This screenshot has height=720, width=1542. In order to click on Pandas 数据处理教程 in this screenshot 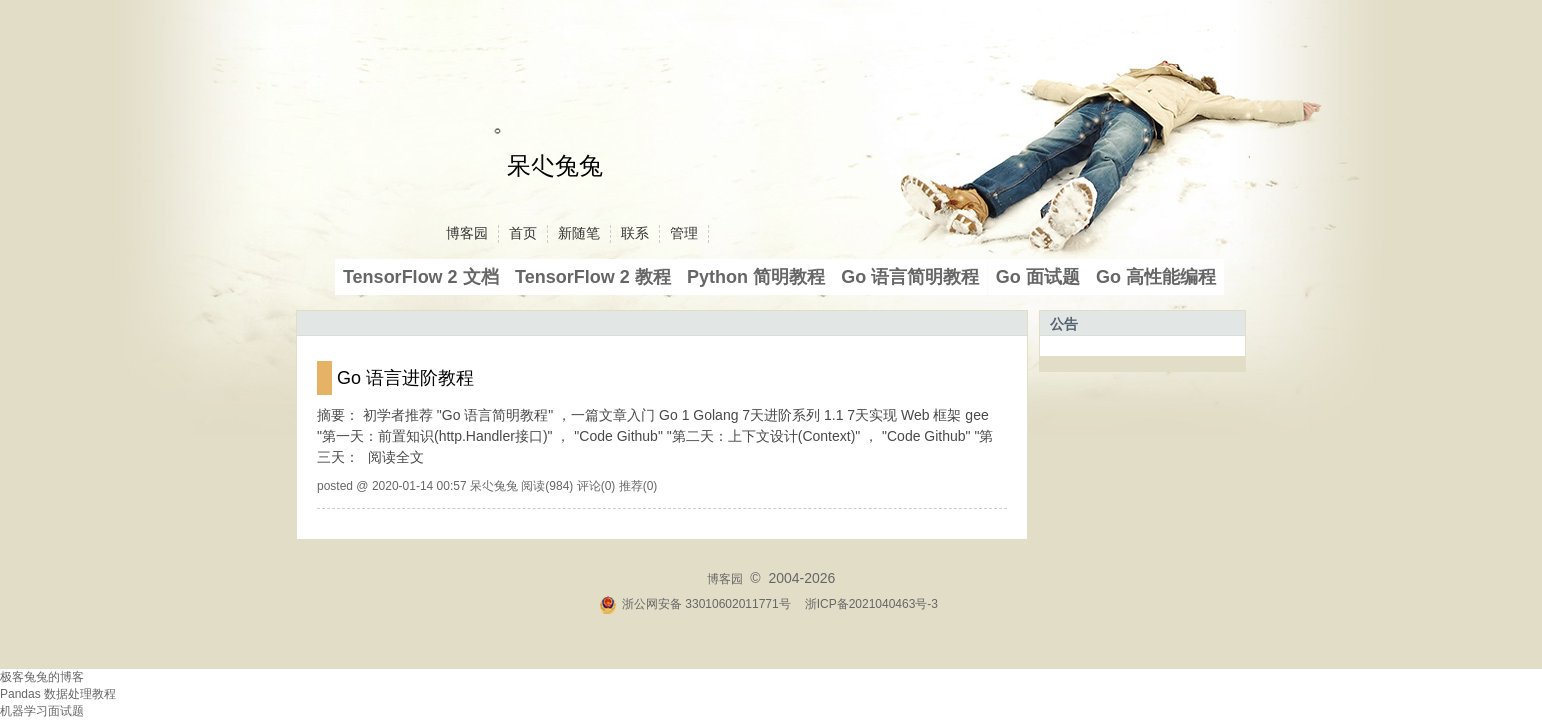, I will do `click(58, 694)`.